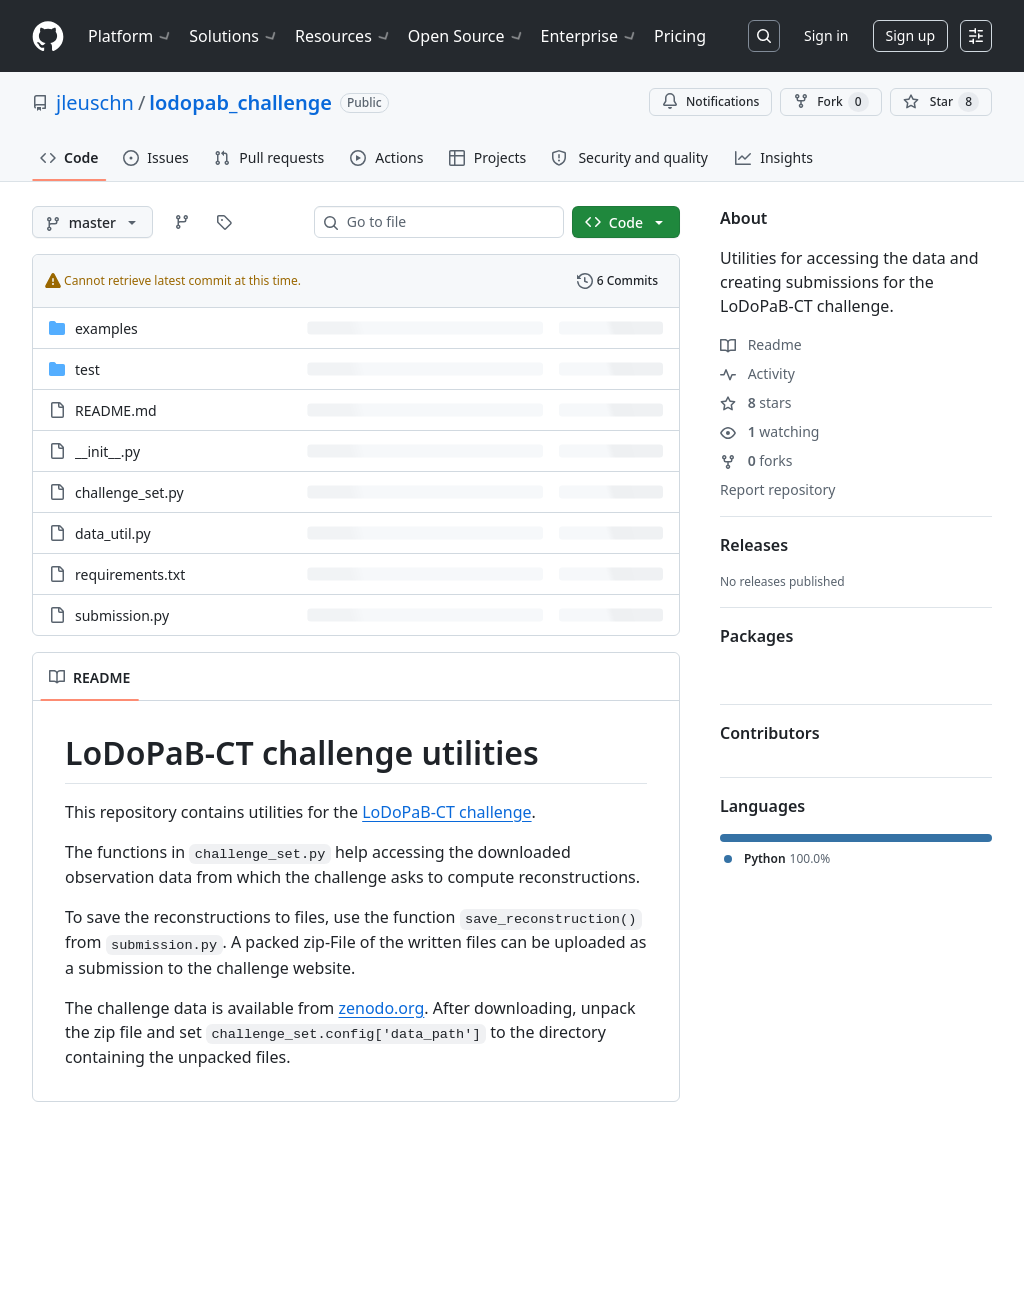 The image size is (1024, 1295). What do you see at coordinates (466, 36) in the screenshot?
I see `Open Source` at bounding box center [466, 36].